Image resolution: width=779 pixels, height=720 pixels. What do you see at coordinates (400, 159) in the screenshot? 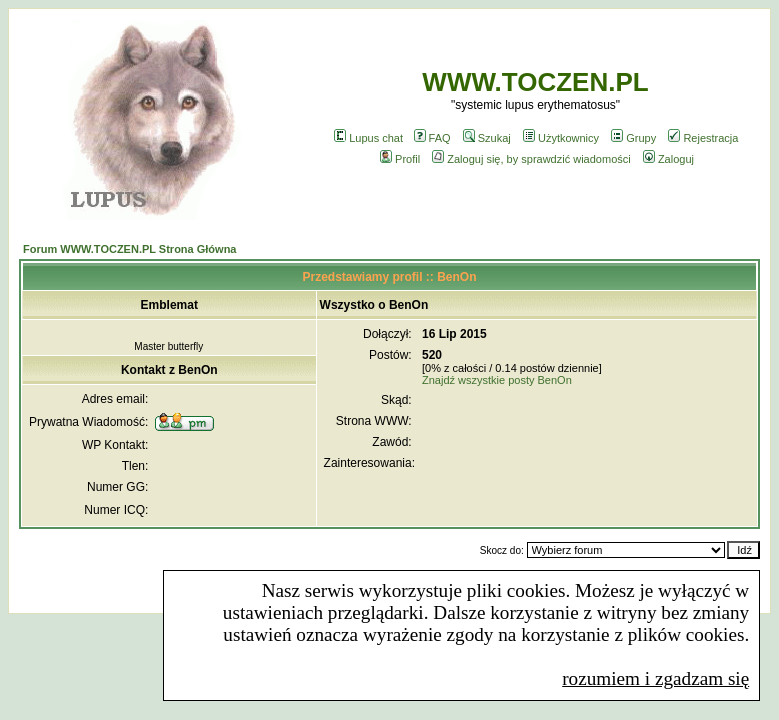
I see `Profil` at bounding box center [400, 159].